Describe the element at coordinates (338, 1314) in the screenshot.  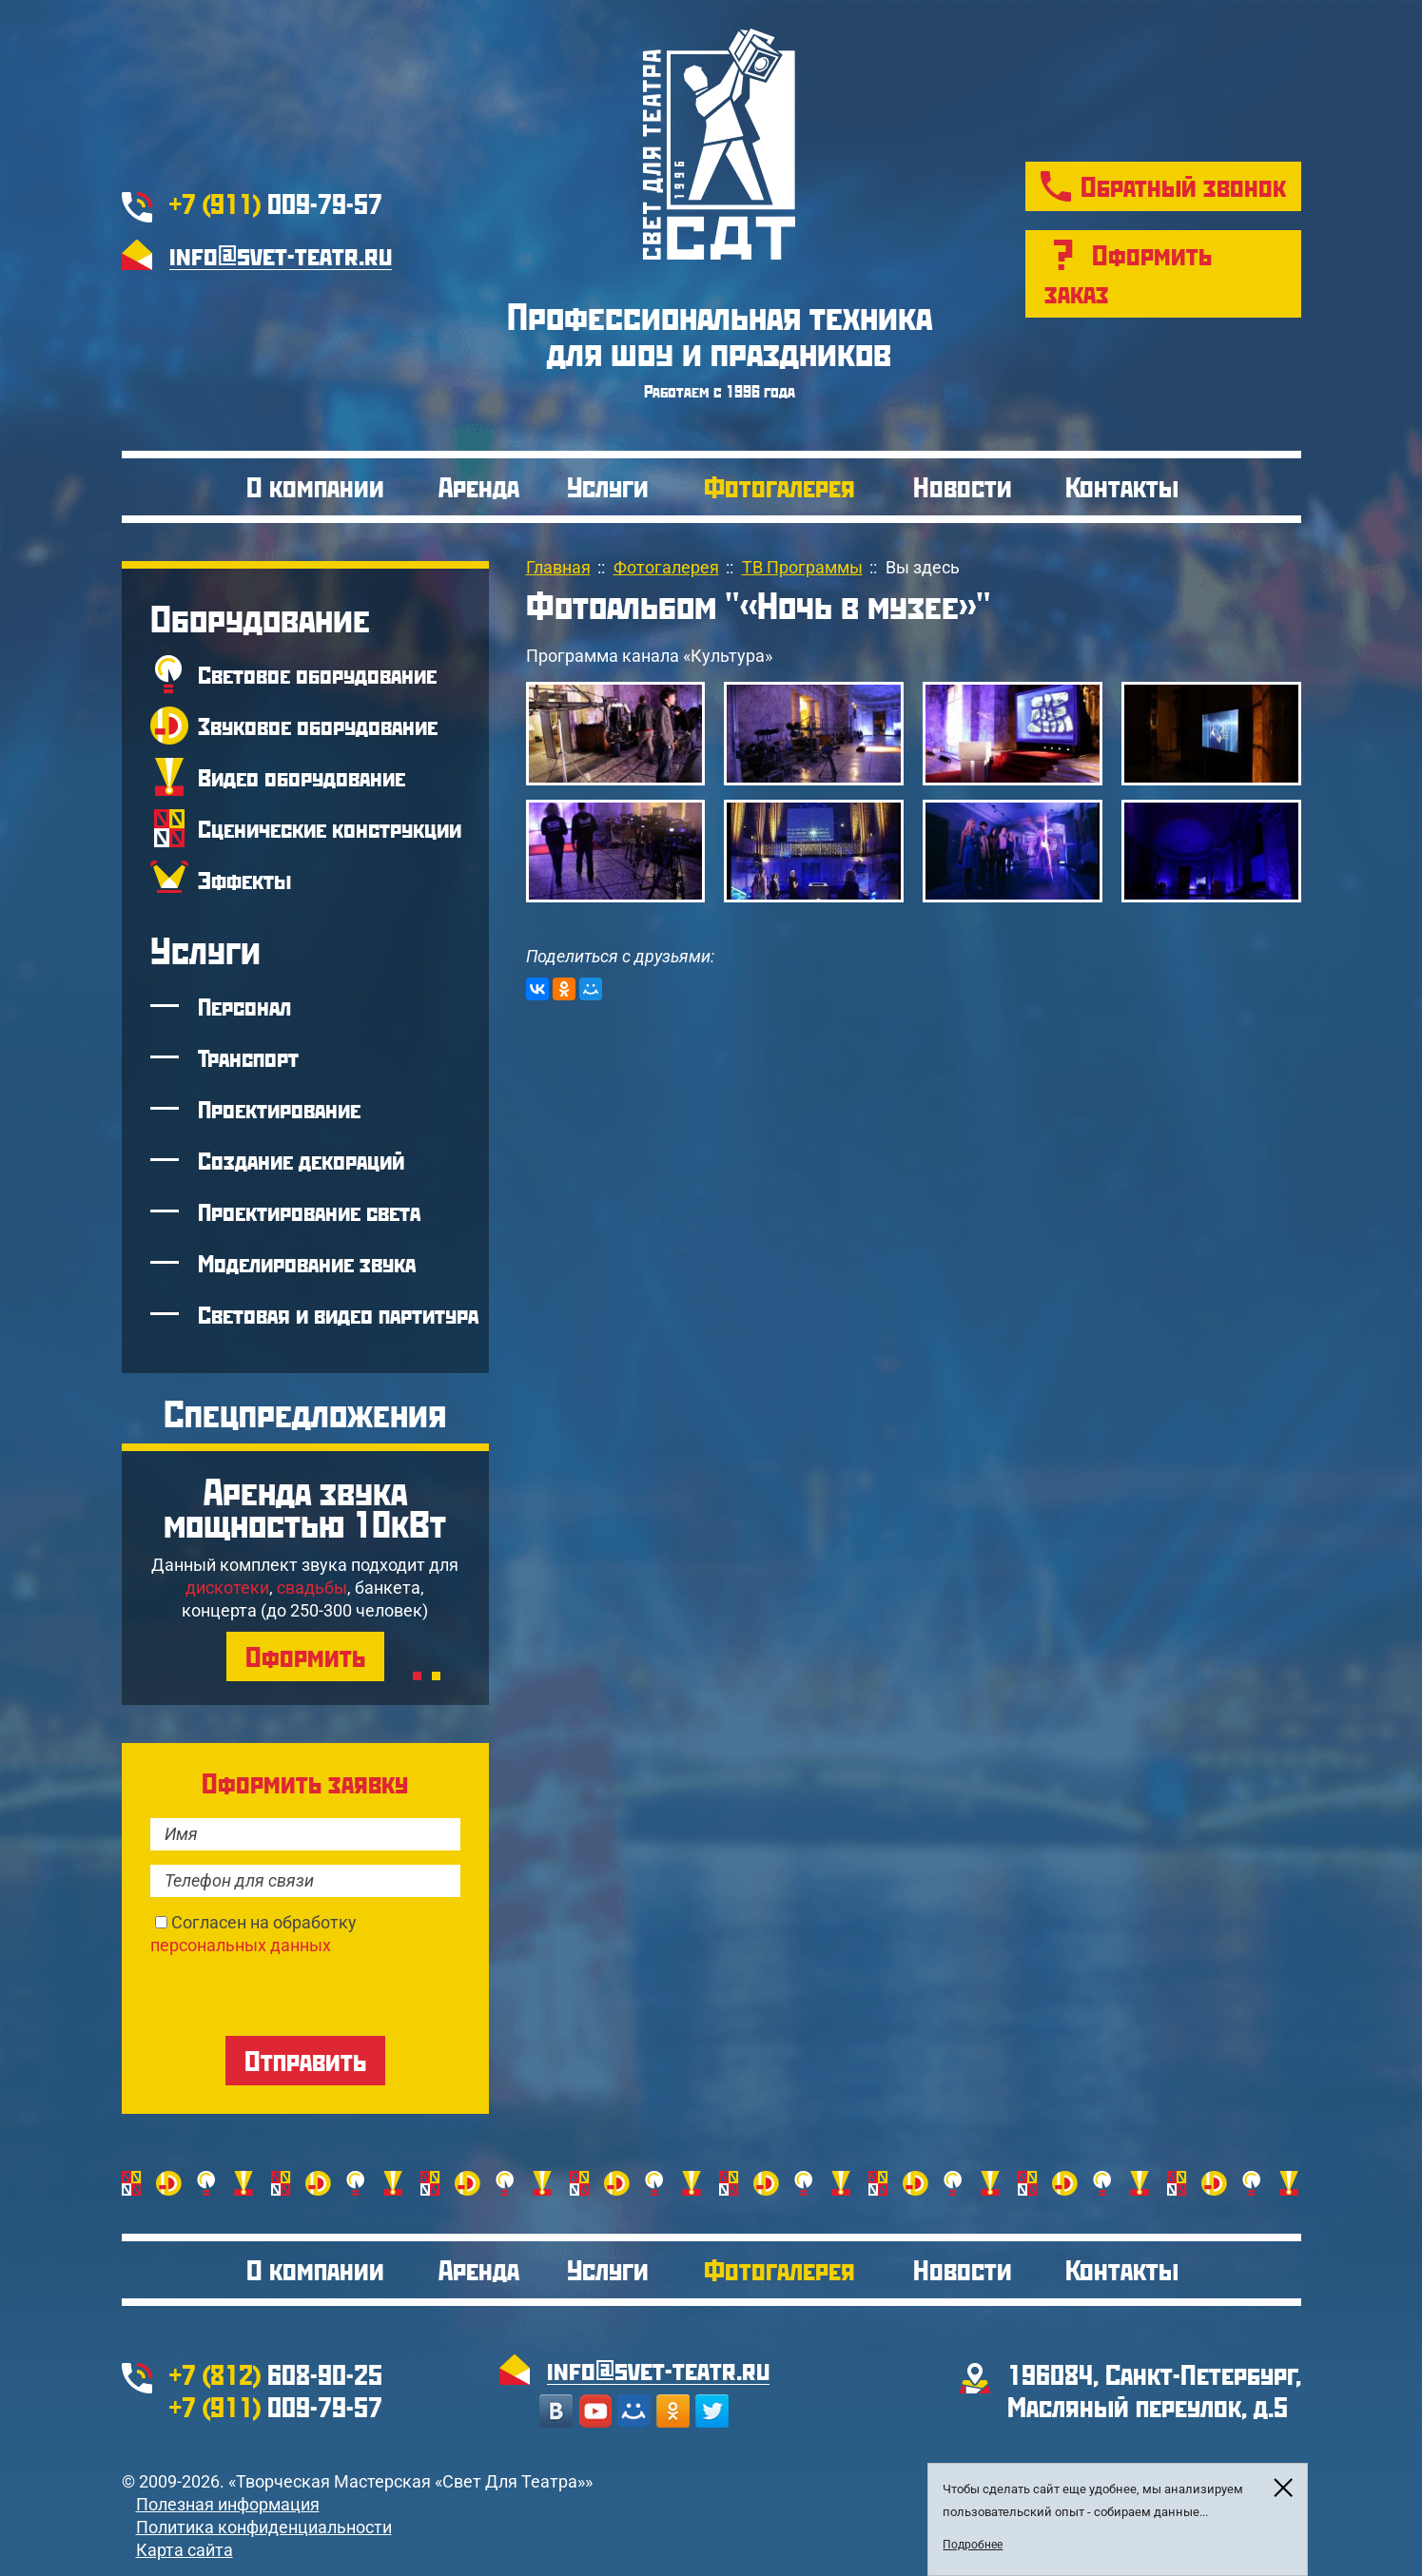
I see `Световая и видео партитура` at that location.